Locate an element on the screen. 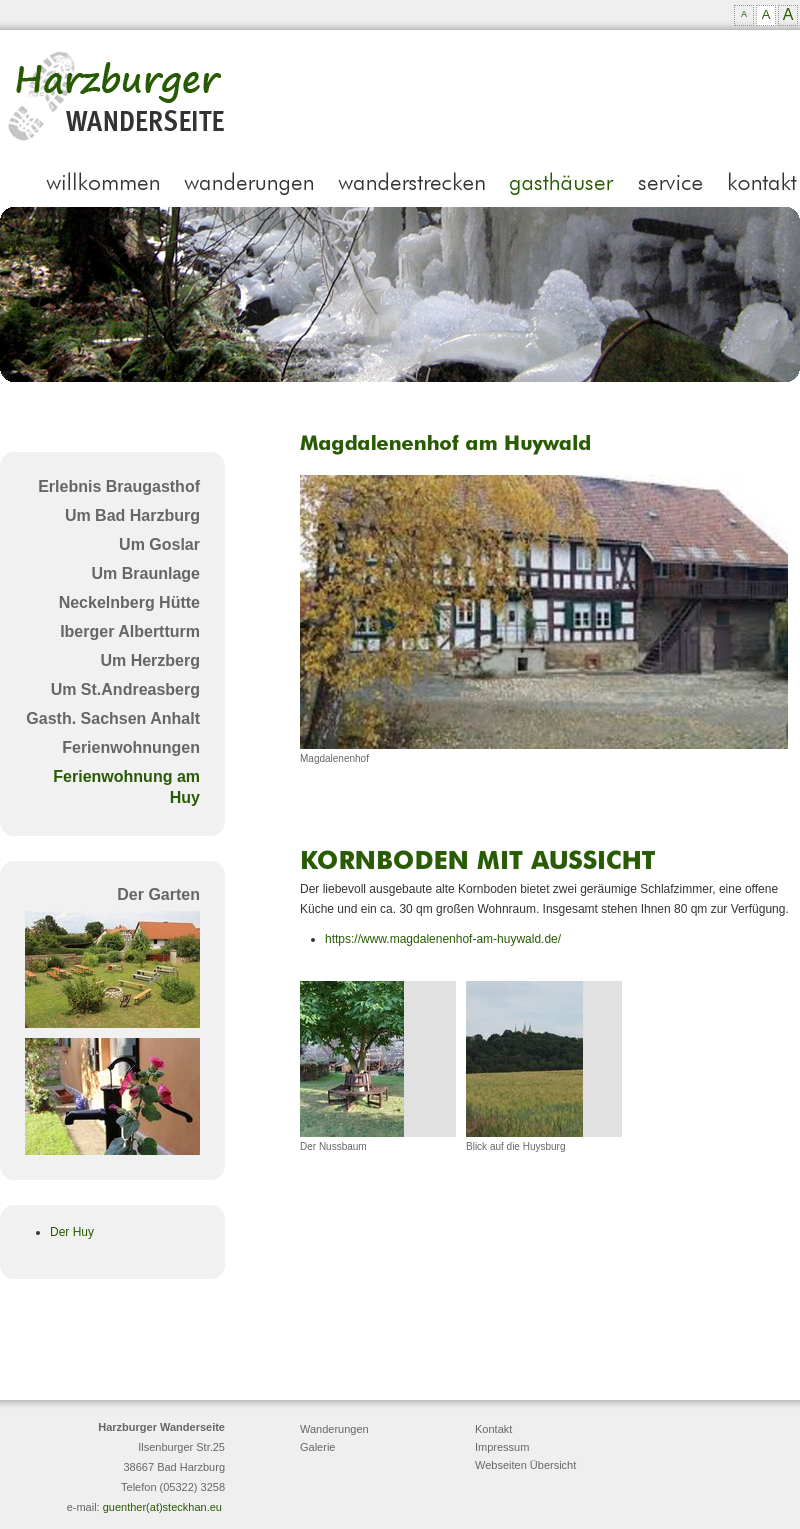 This screenshot has height=1529, width=800. Impressum is located at coordinates (502, 1447).